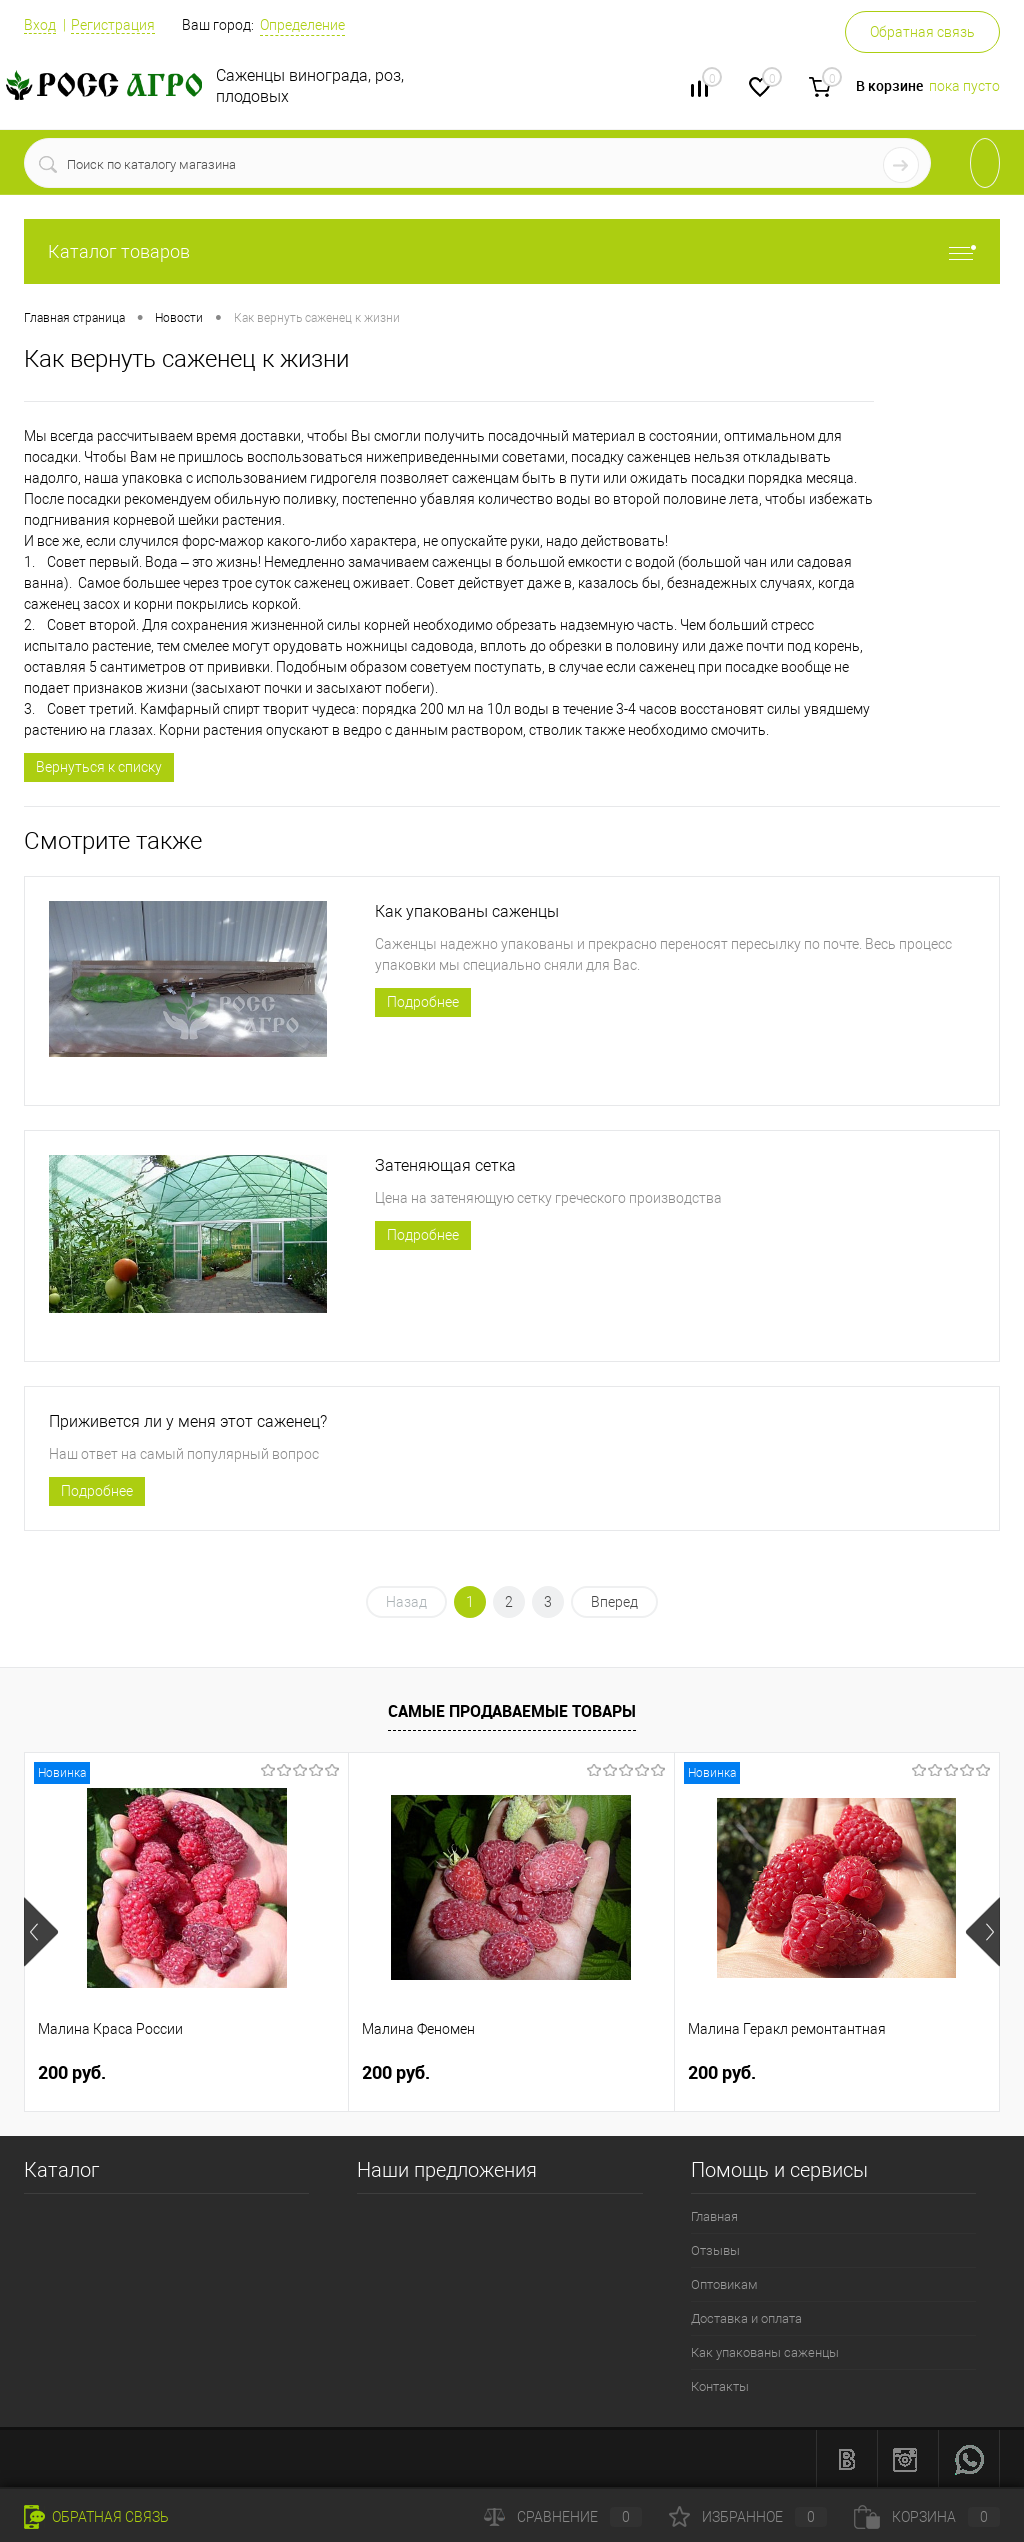  What do you see at coordinates (113, 25) in the screenshot?
I see `Регистрация` at bounding box center [113, 25].